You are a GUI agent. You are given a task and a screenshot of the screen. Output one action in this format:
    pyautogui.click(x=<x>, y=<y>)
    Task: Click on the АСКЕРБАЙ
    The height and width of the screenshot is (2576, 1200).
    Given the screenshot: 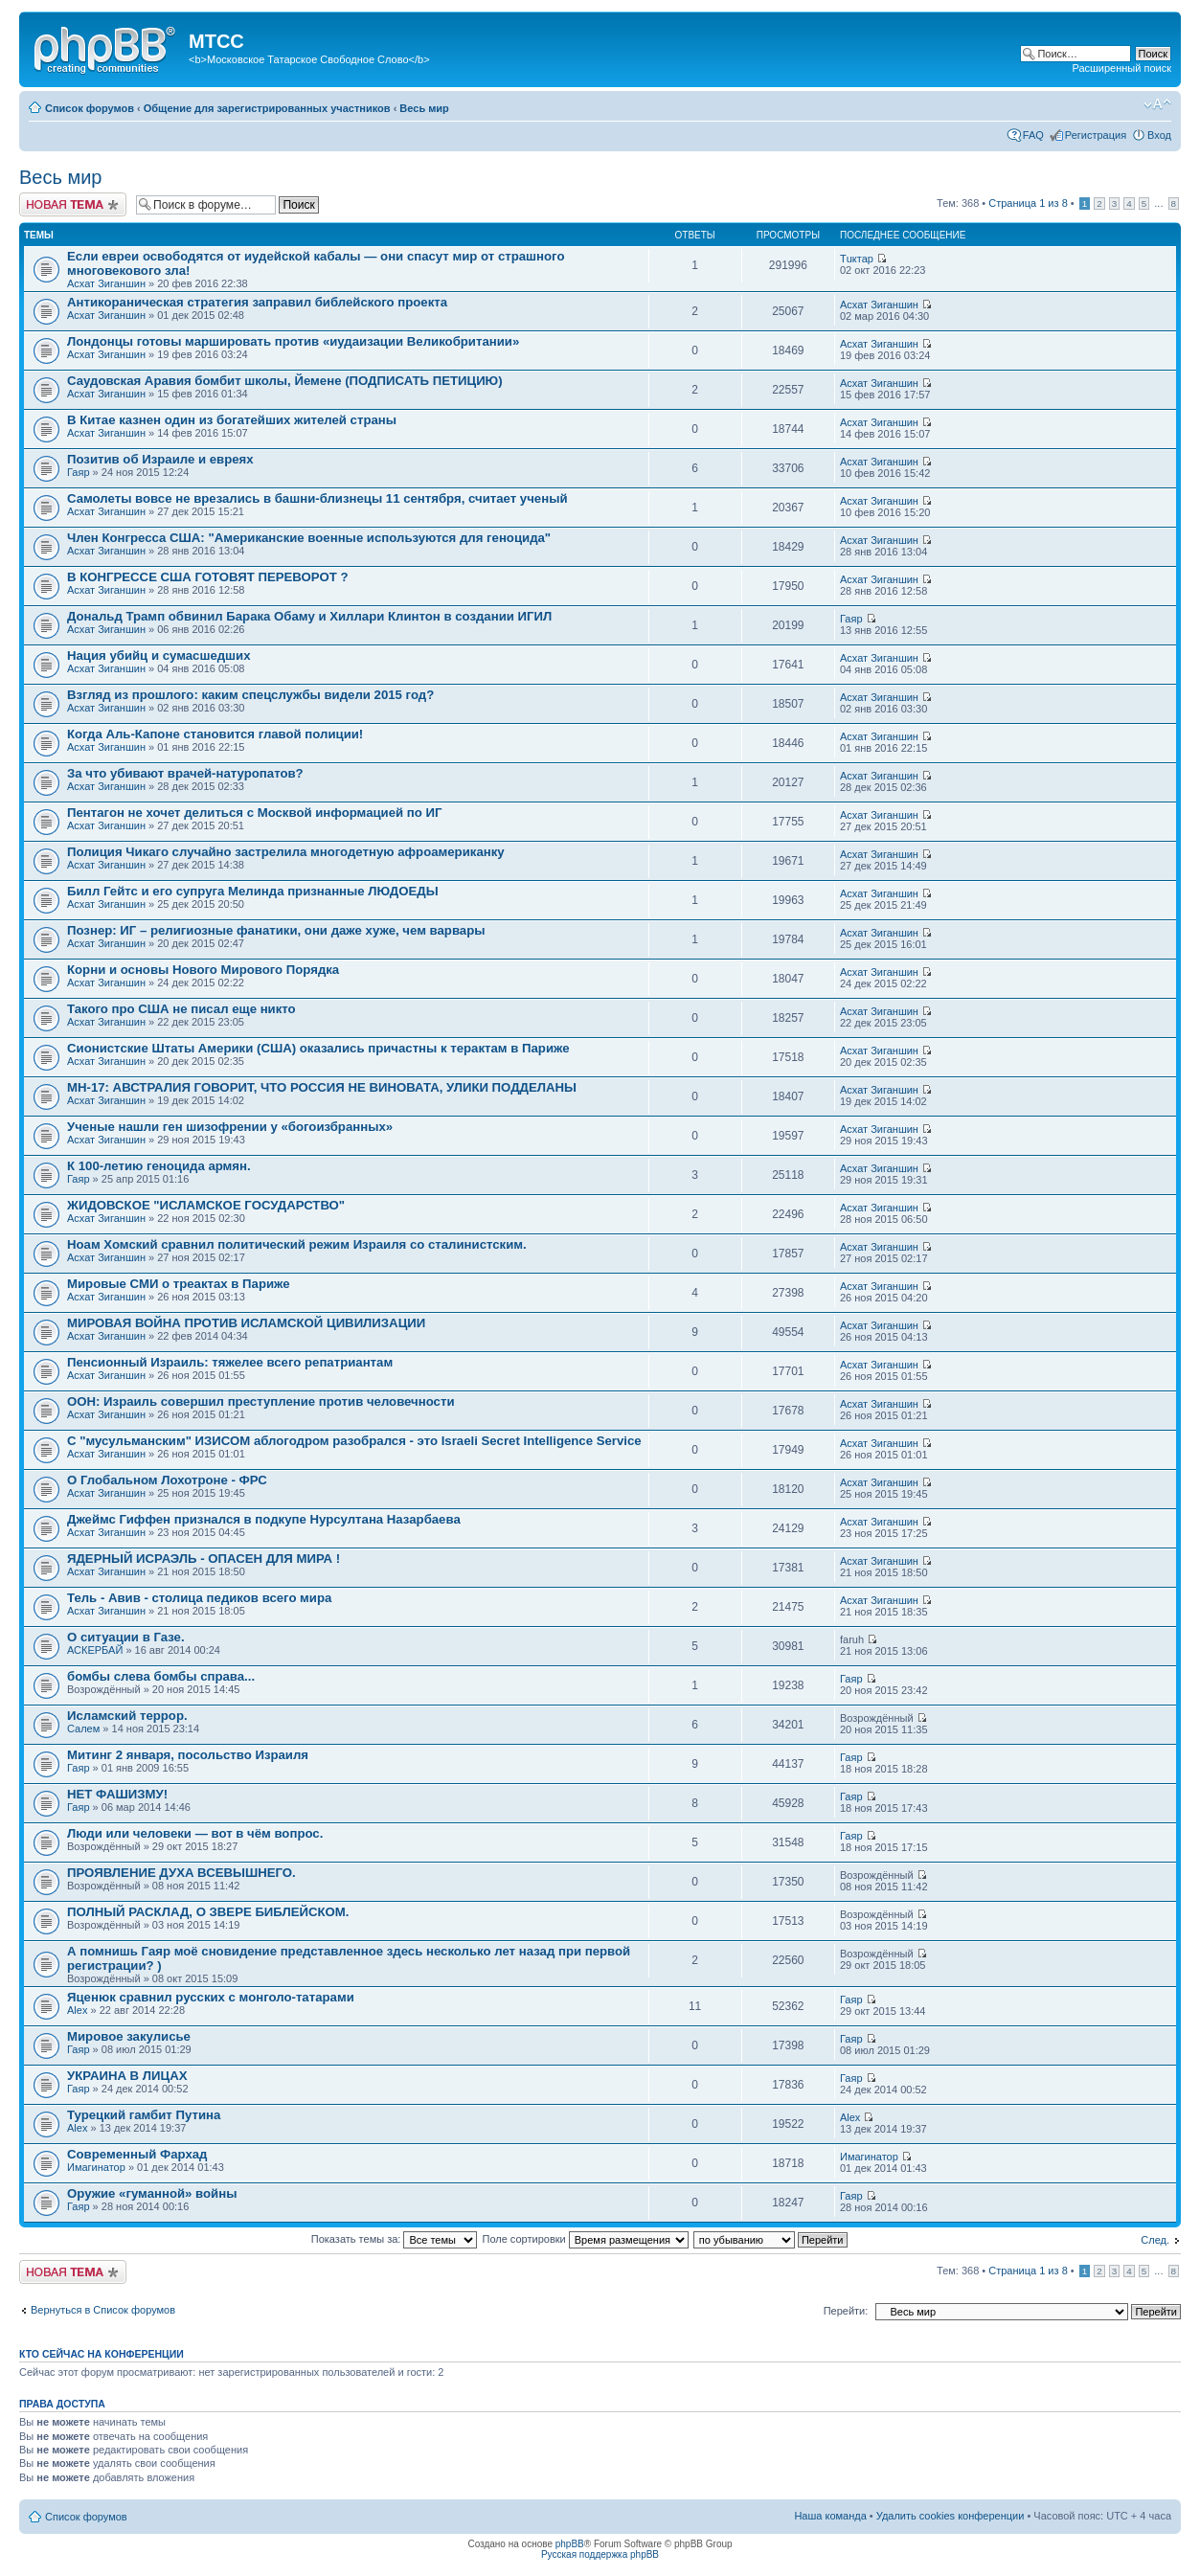 What is the action you would take?
    pyautogui.click(x=95, y=1650)
    